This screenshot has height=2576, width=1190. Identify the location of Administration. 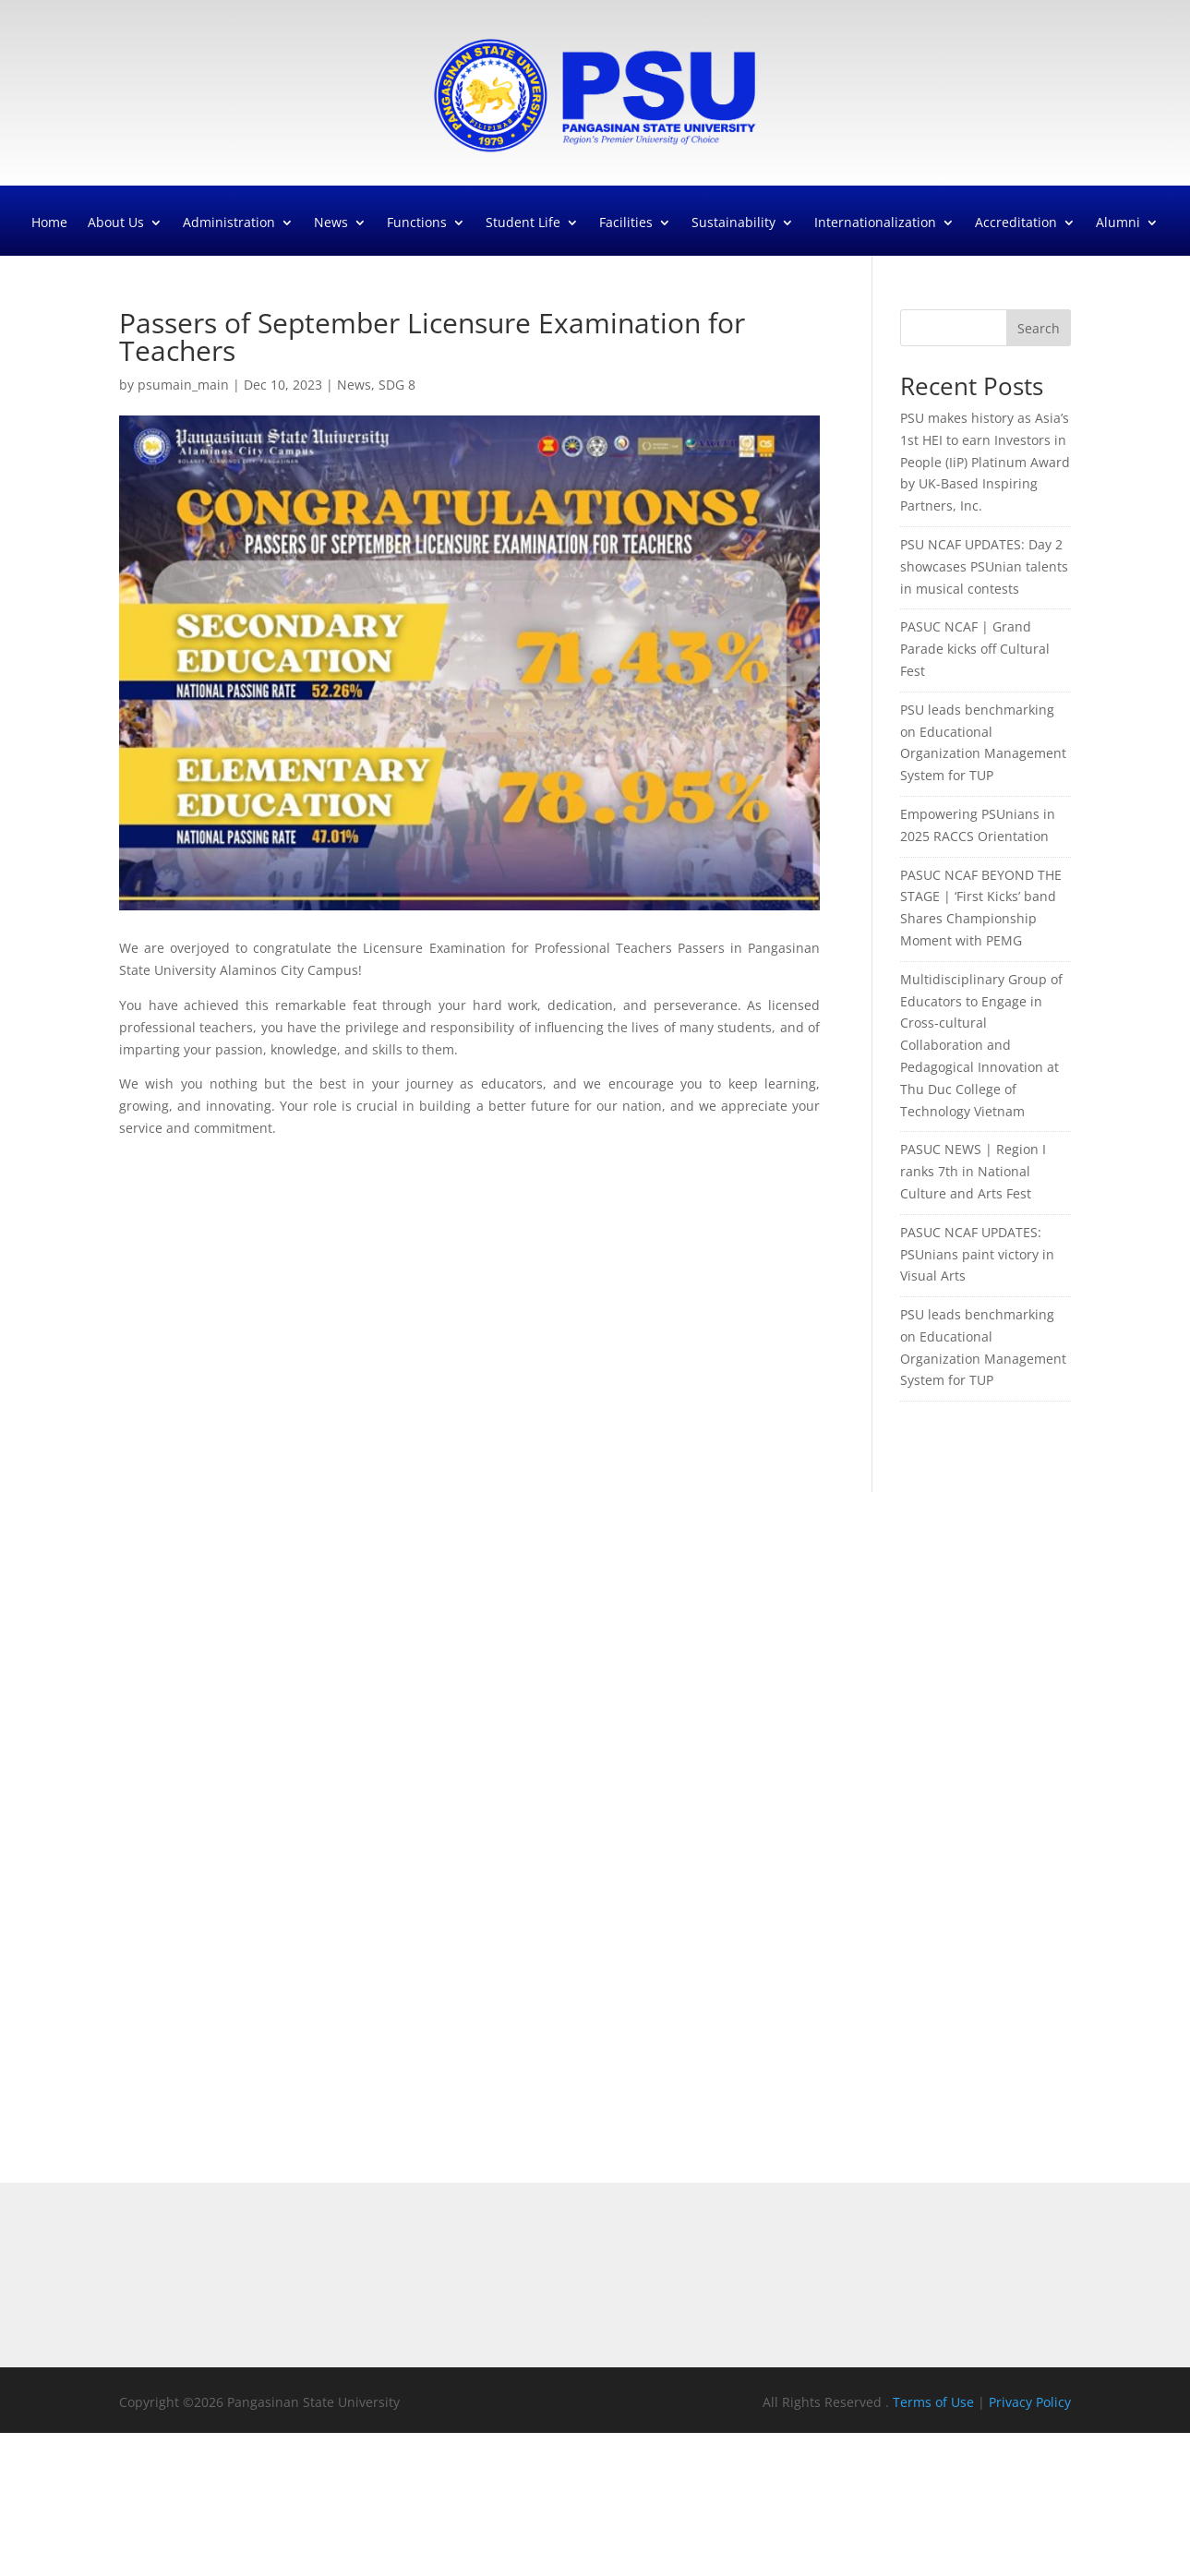
(229, 223).